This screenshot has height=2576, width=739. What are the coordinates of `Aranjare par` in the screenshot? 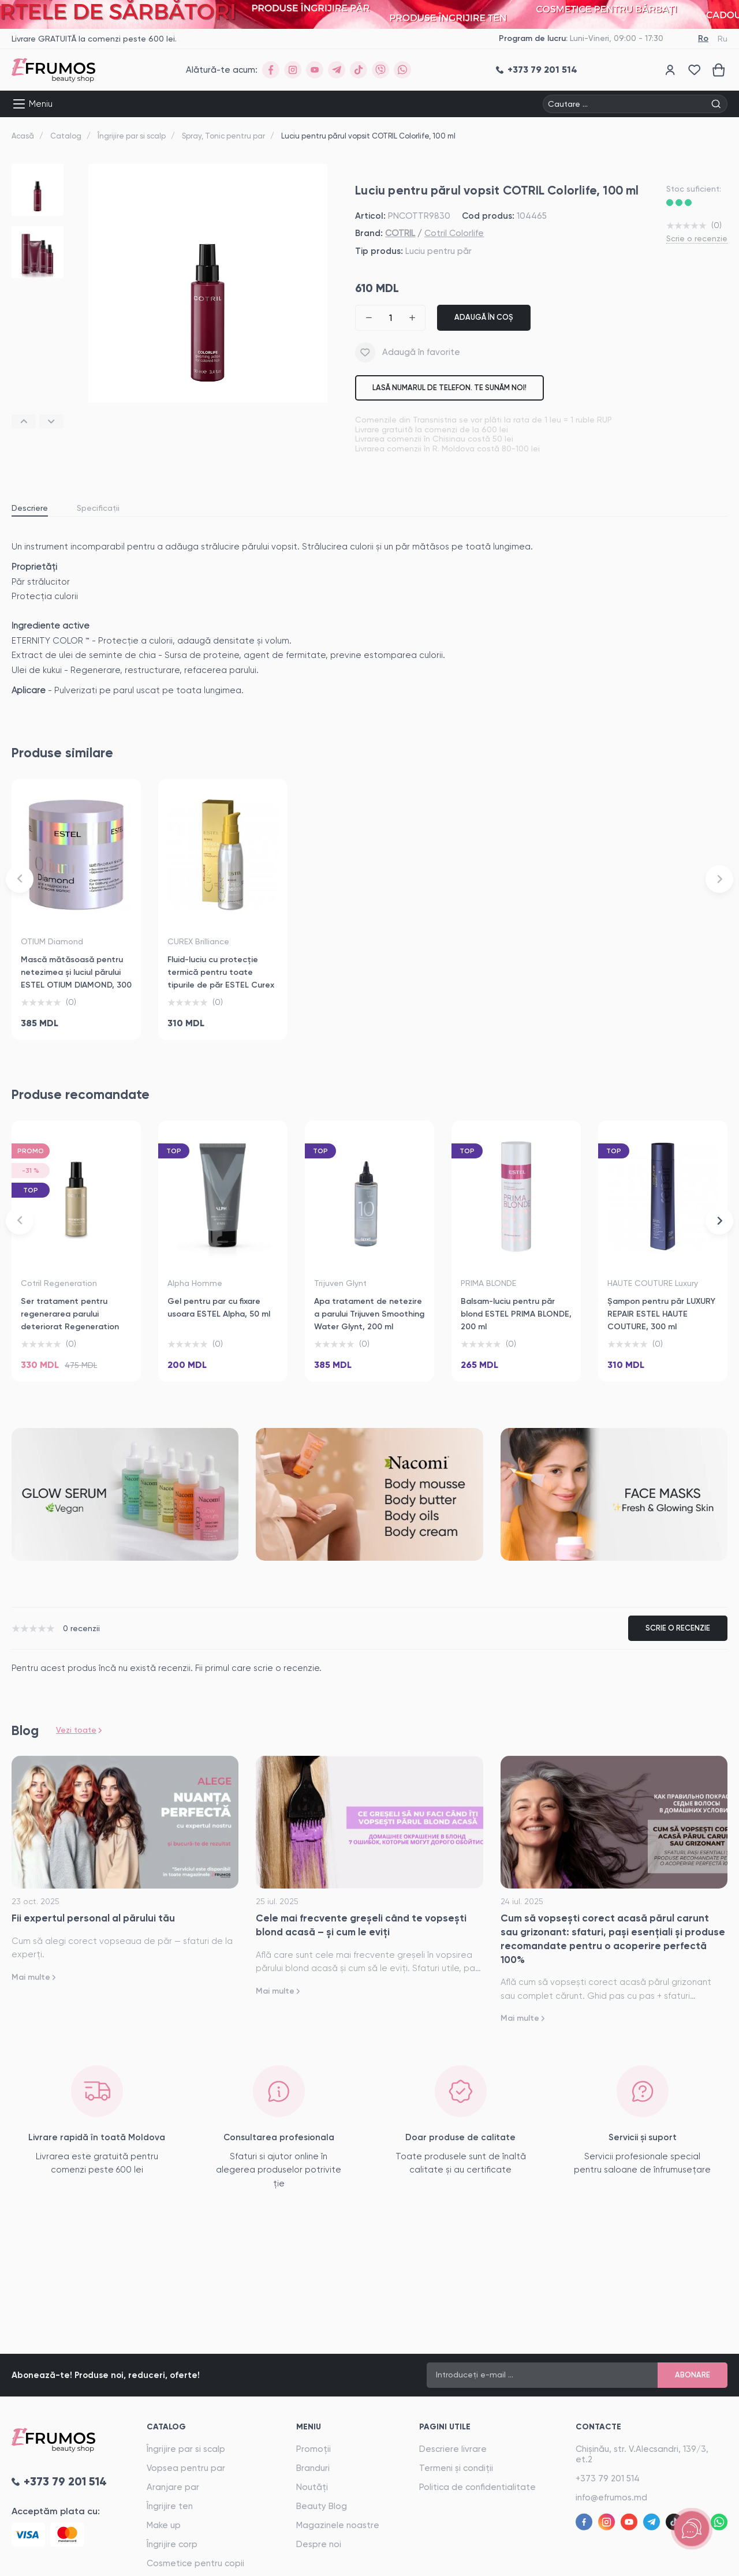 It's located at (173, 2487).